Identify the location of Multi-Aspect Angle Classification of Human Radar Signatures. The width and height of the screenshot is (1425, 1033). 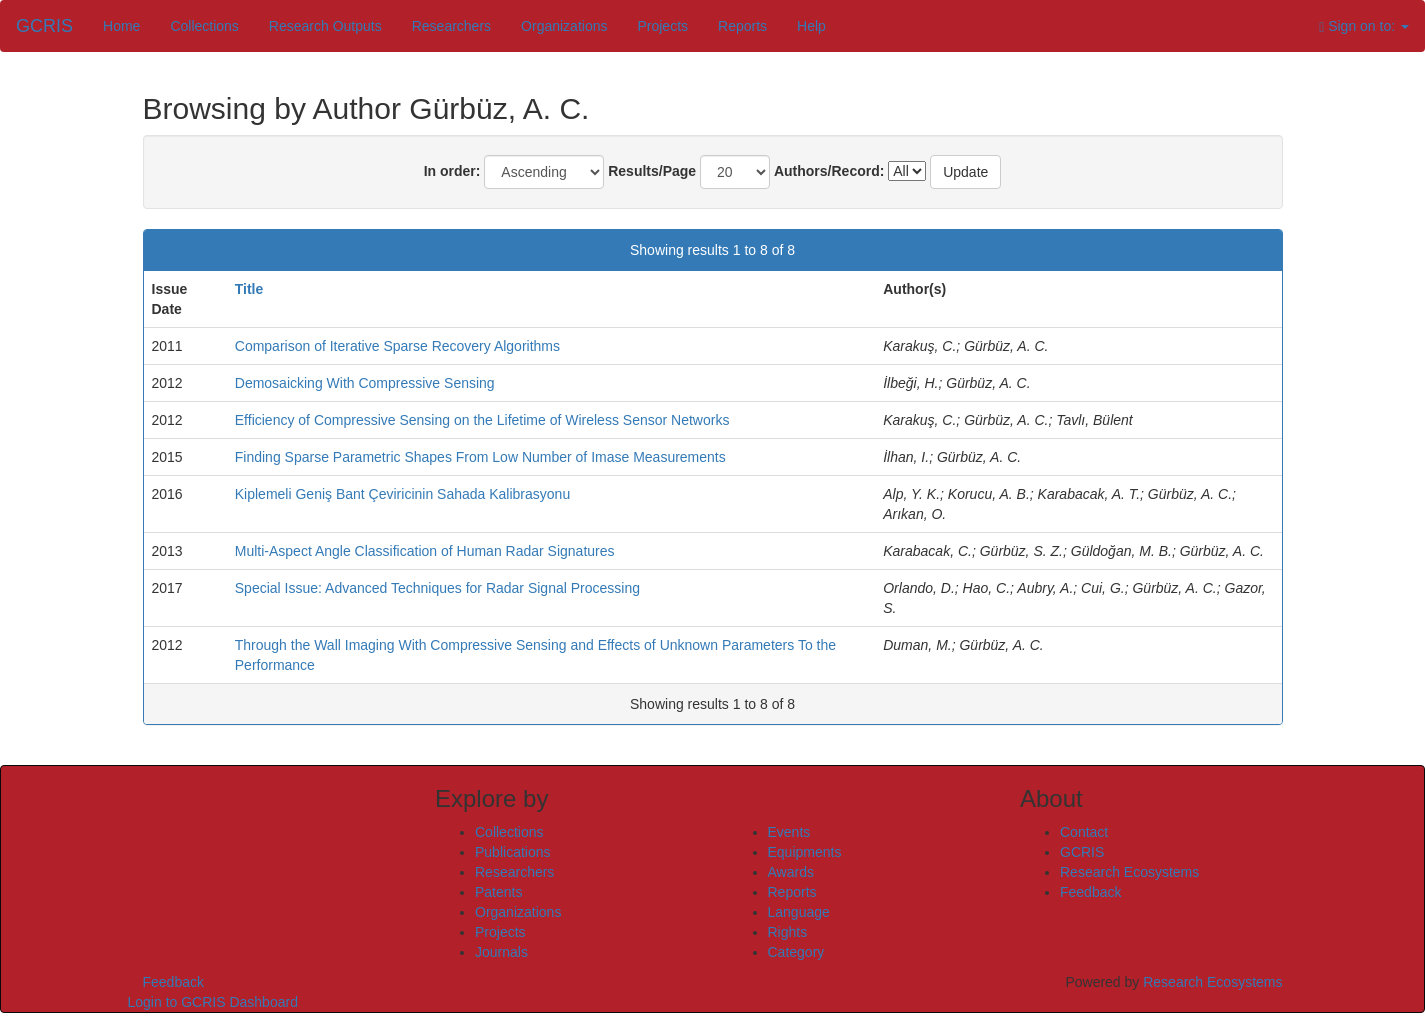
(425, 551).